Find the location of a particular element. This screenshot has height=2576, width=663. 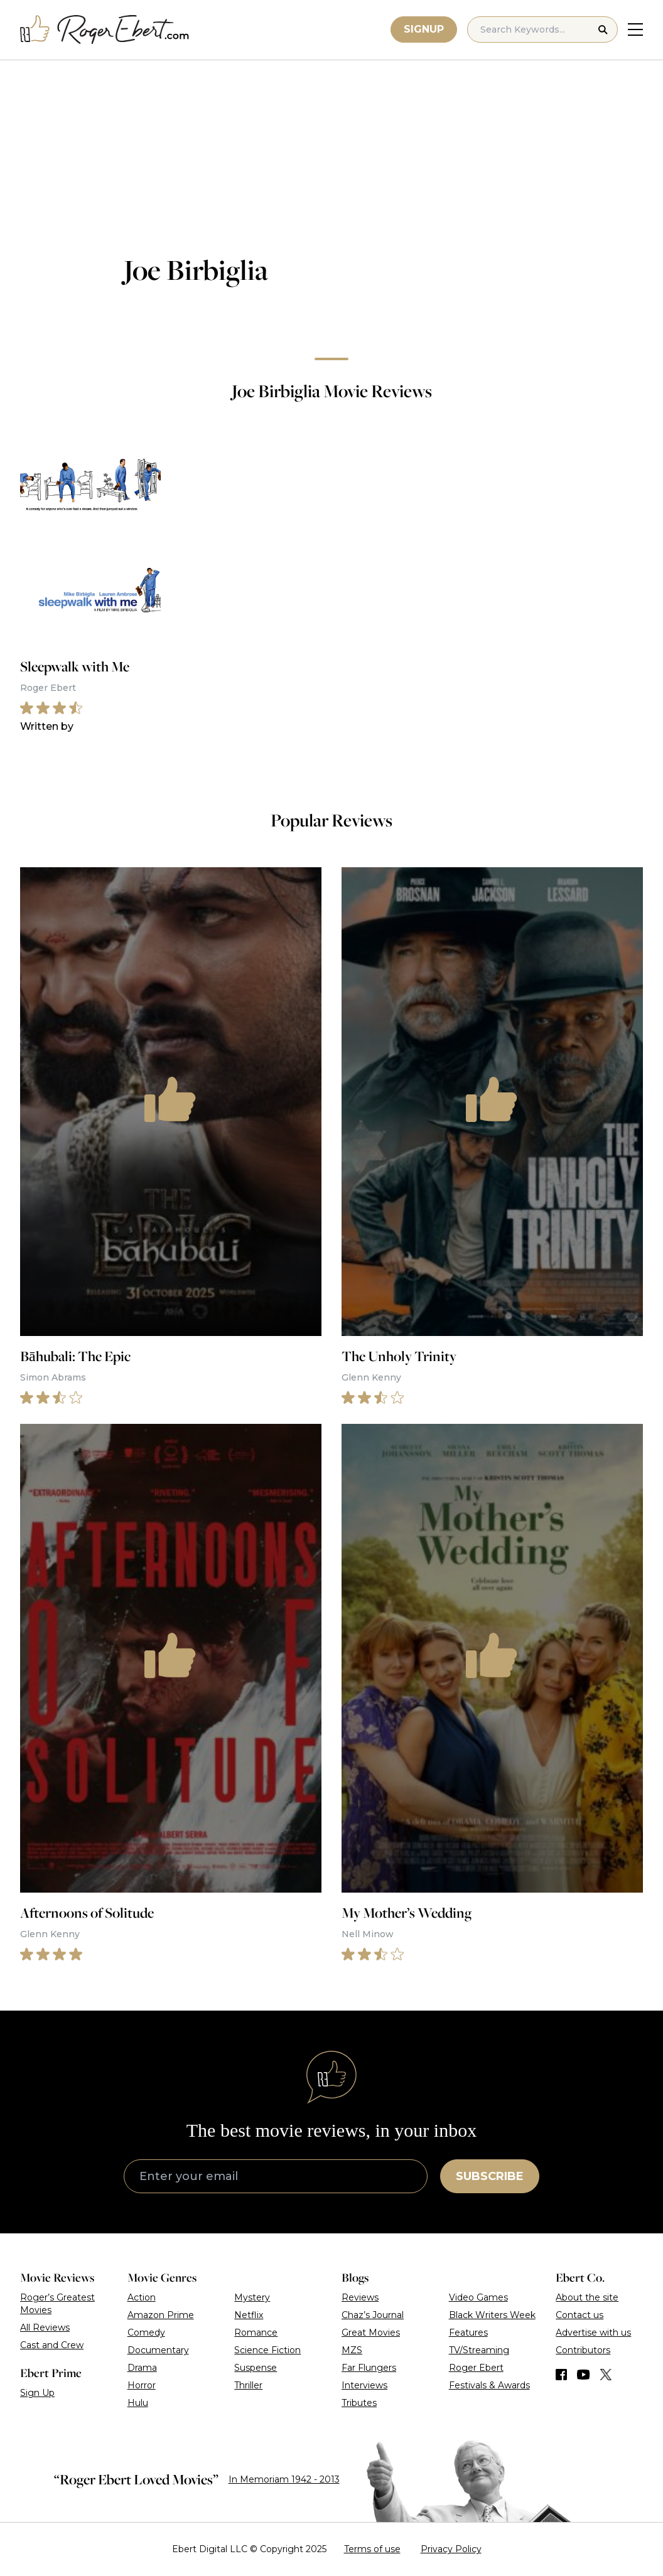

Festivals & Awards is located at coordinates (489, 2385).